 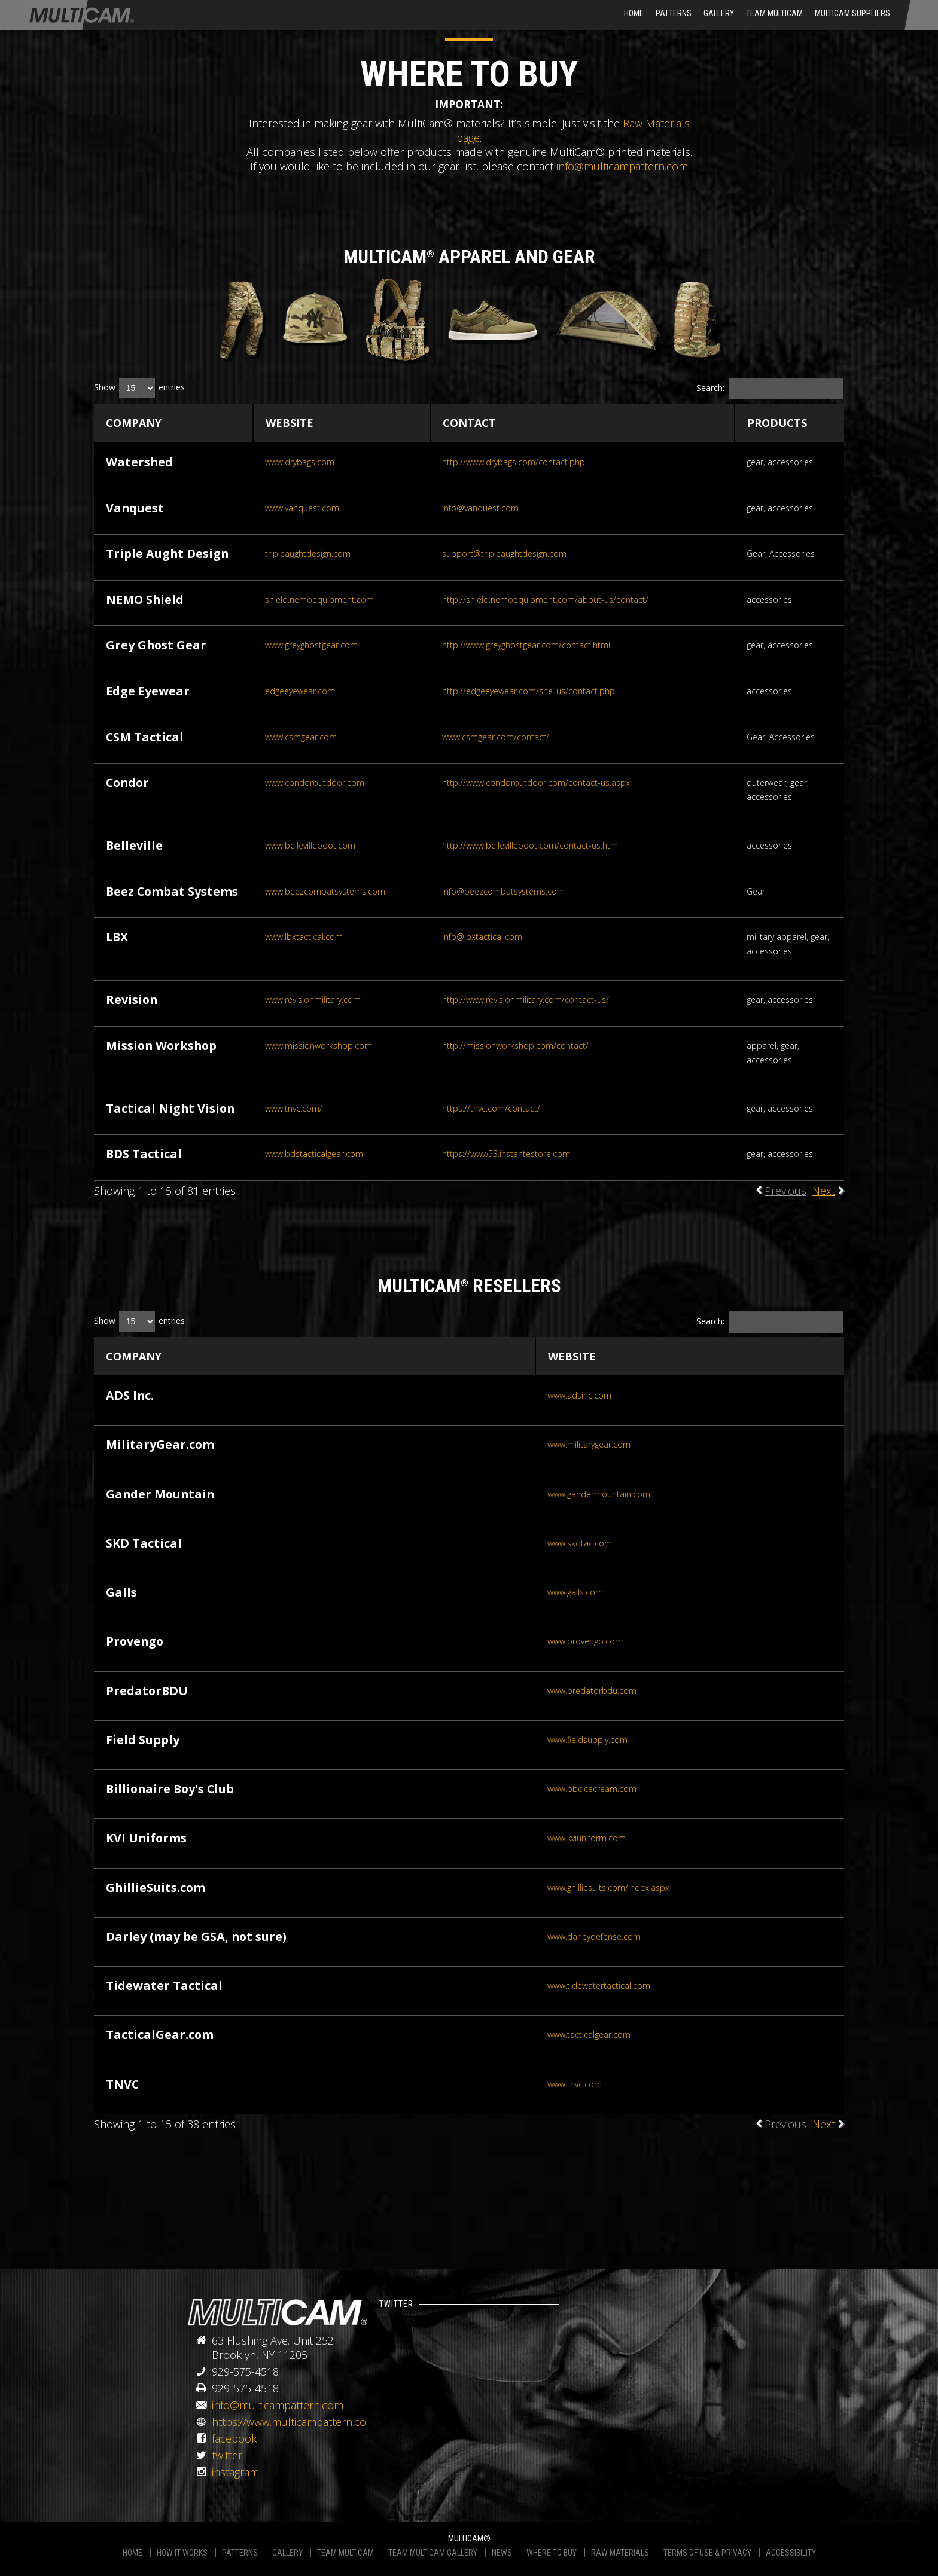 I want to click on info@vanquest.com, so click(x=480, y=508).